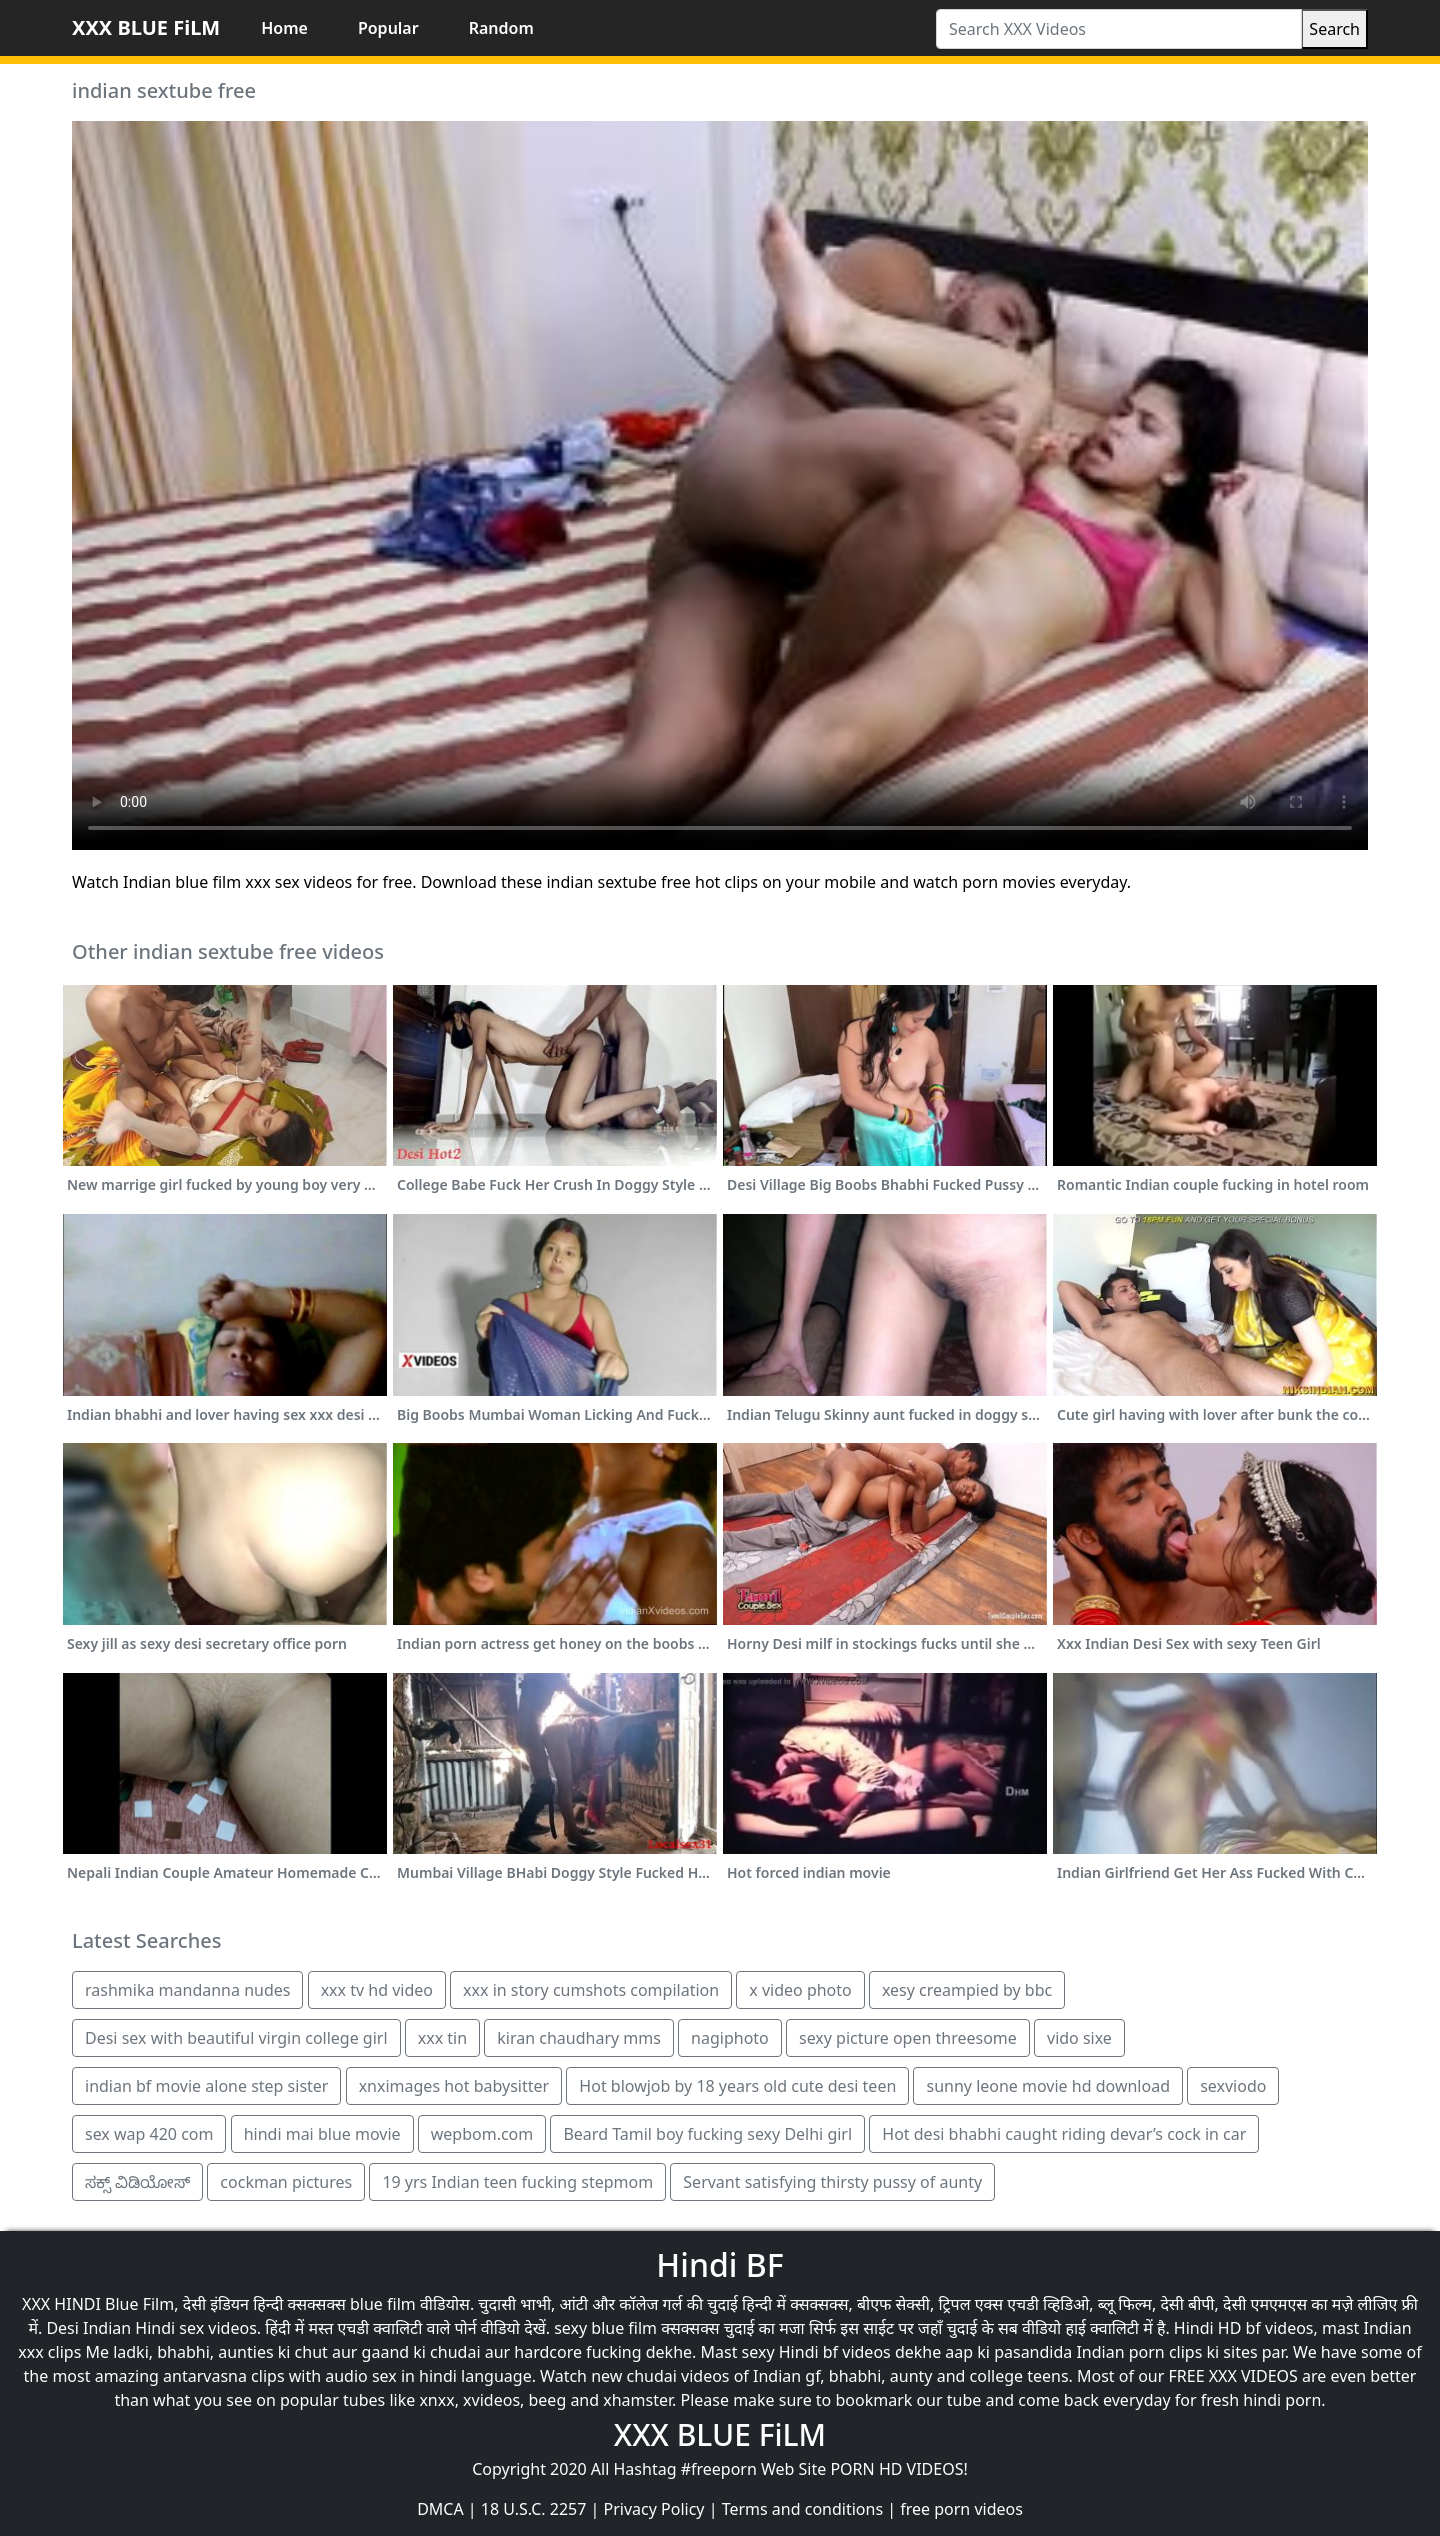  I want to click on cockman pictures, so click(286, 2182).